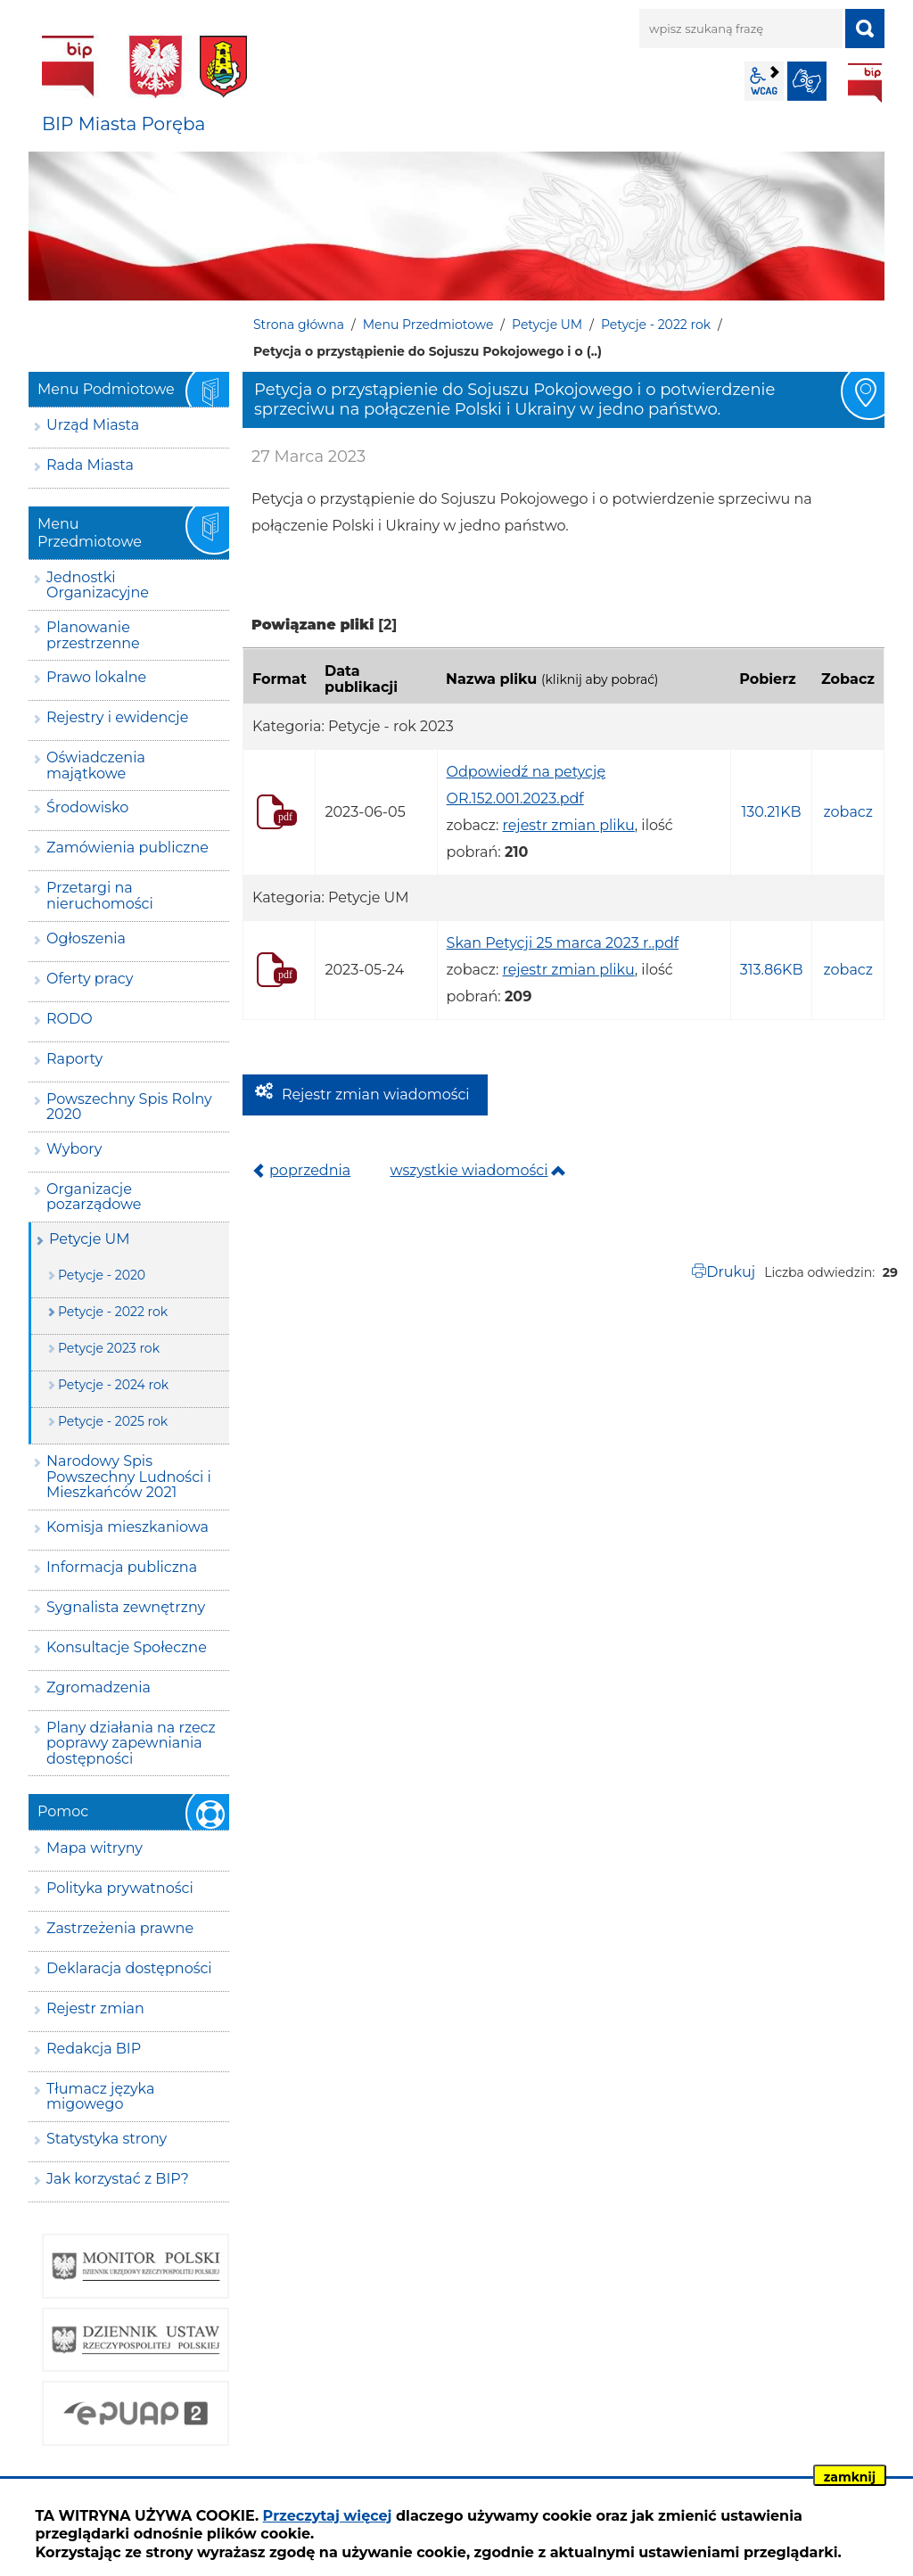 The image size is (913, 2576). I want to click on Rejestr zmian, so click(95, 2008).